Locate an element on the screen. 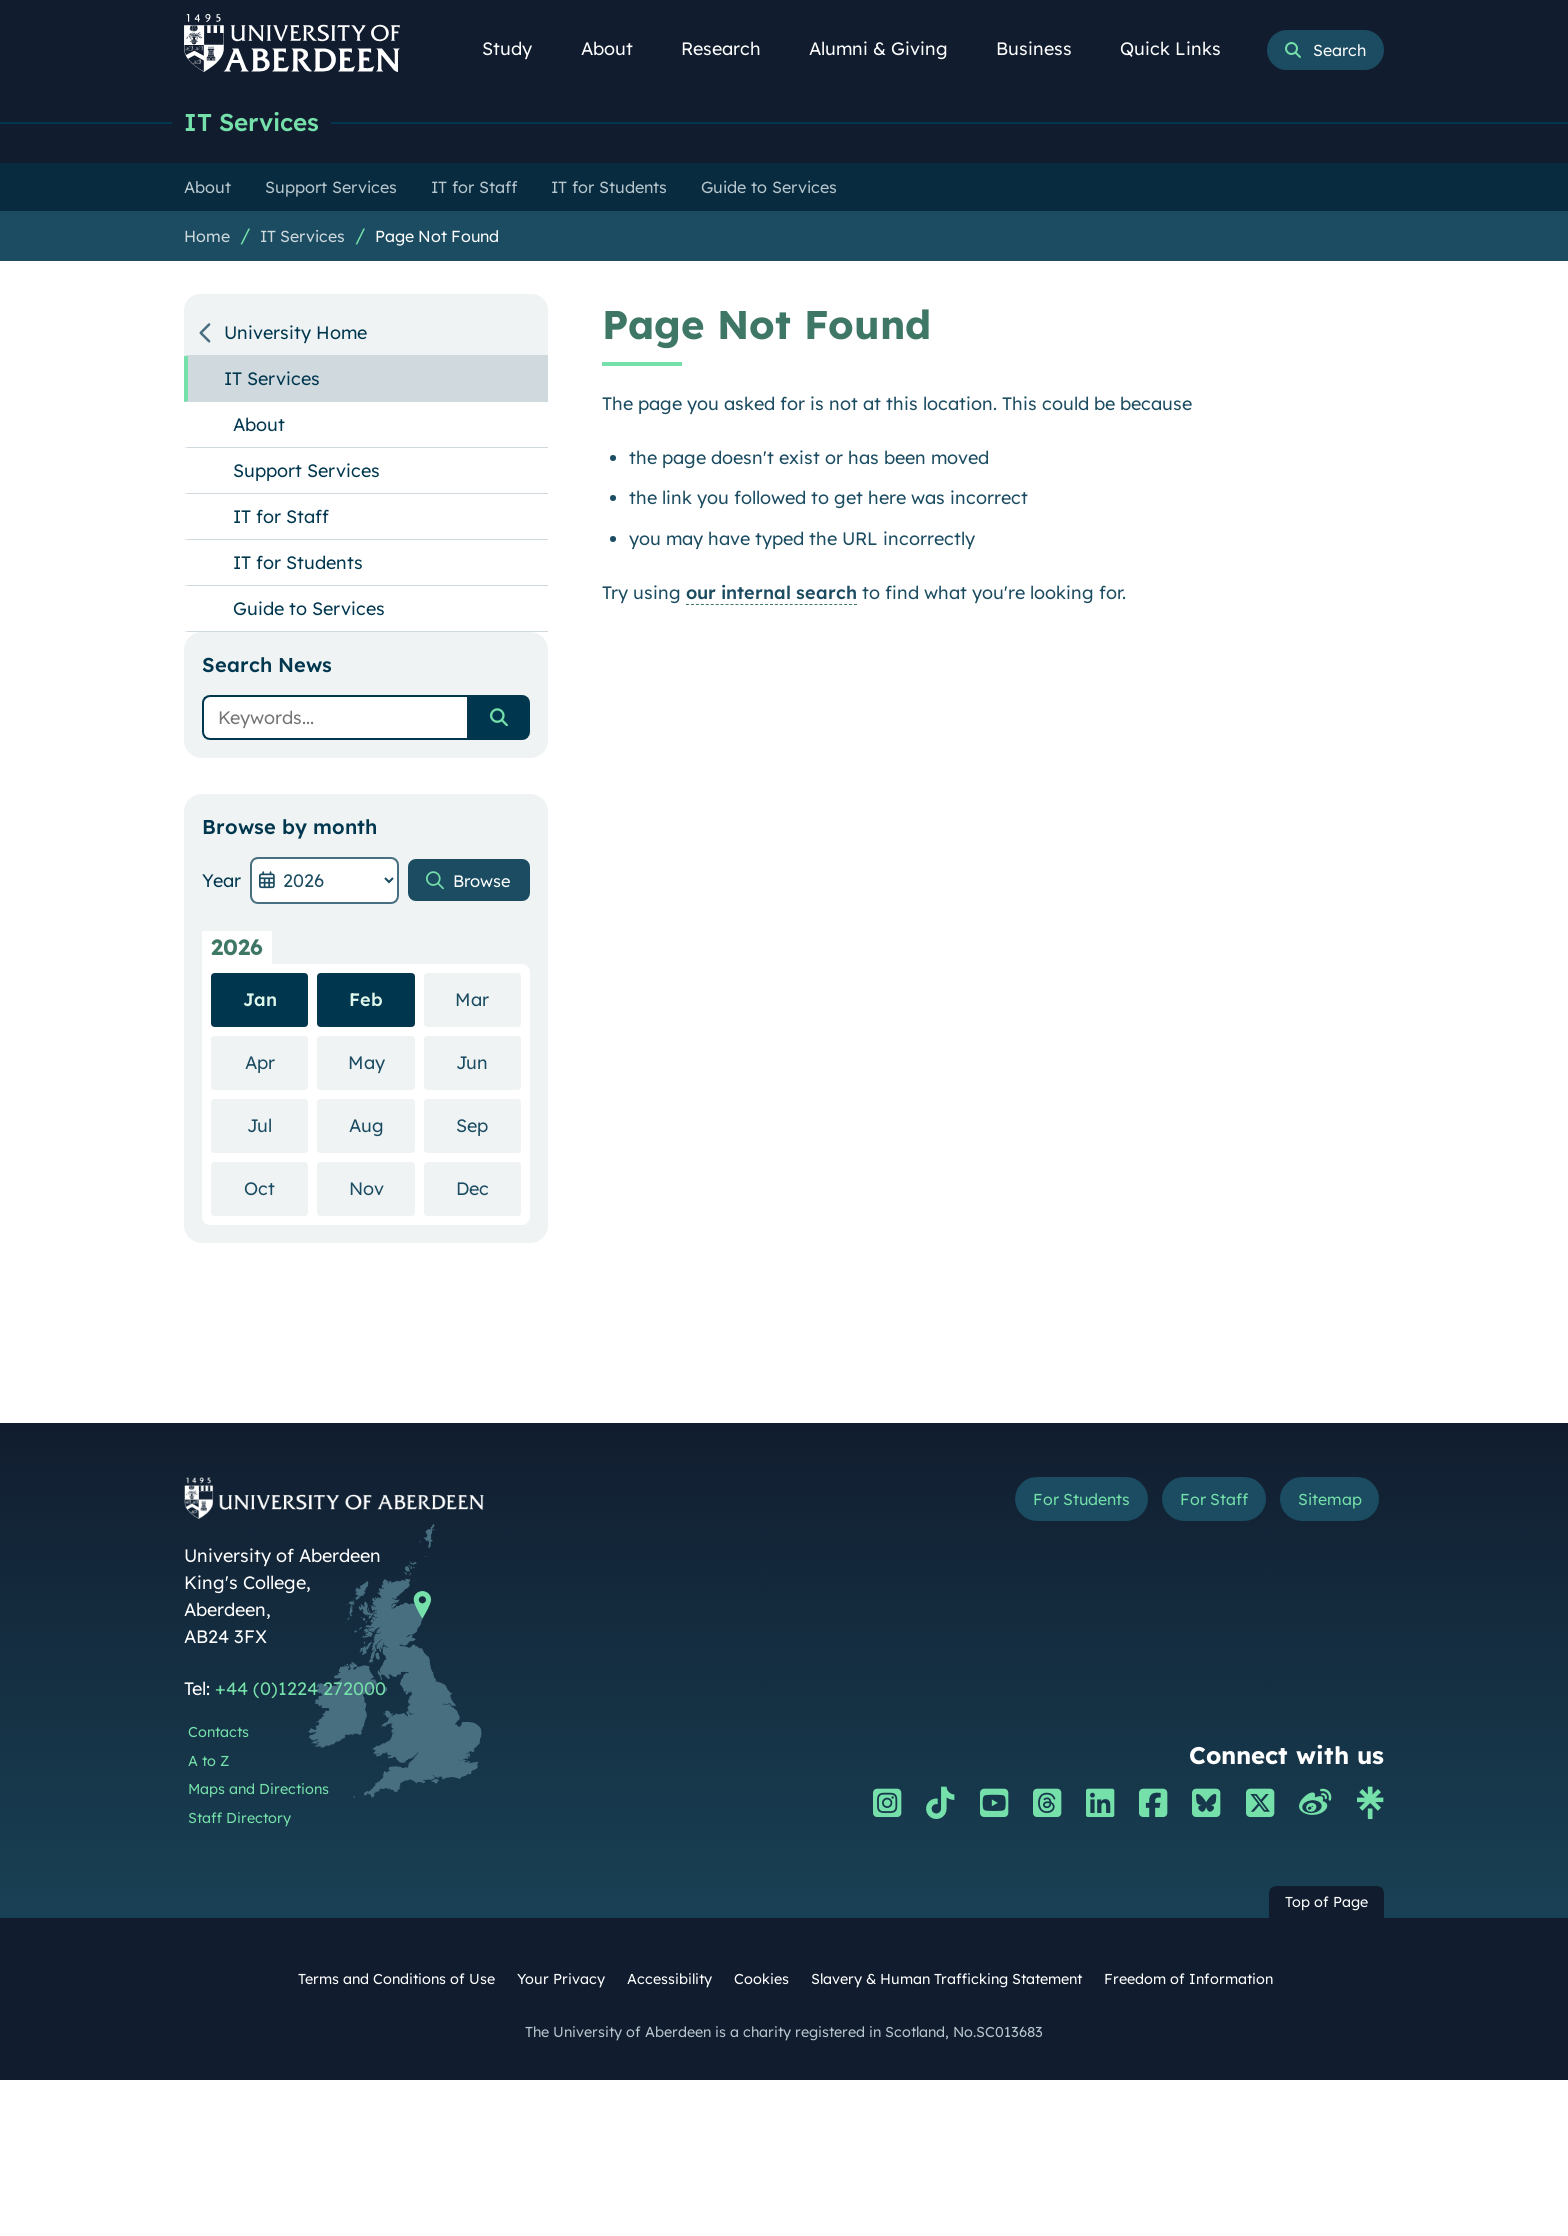 This screenshot has height=2236, width=1568. Staff Directory is located at coordinates (239, 1819).